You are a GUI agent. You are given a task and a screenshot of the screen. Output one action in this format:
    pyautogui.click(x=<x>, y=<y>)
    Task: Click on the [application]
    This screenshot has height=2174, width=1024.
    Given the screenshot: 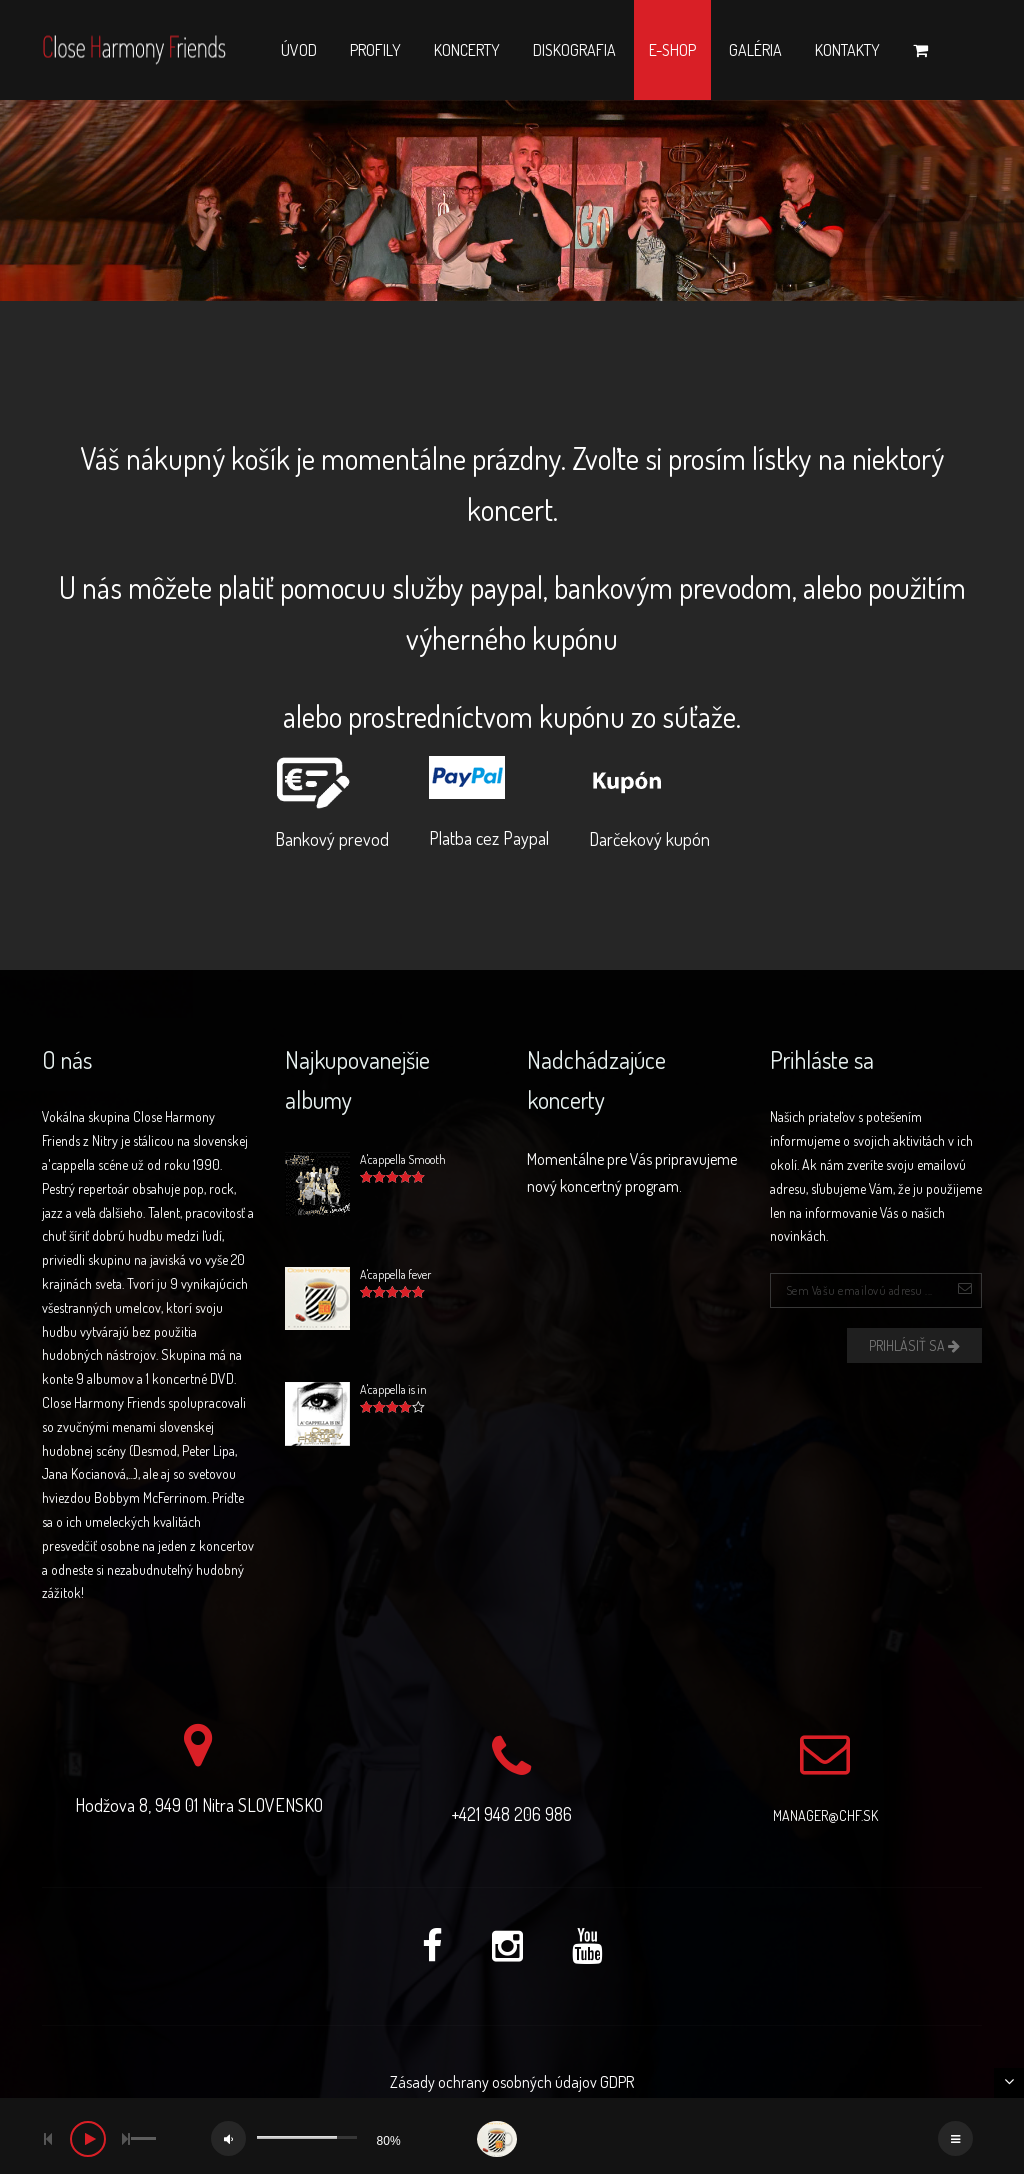 What is the action you would take?
    pyautogui.click(x=512, y=2136)
    